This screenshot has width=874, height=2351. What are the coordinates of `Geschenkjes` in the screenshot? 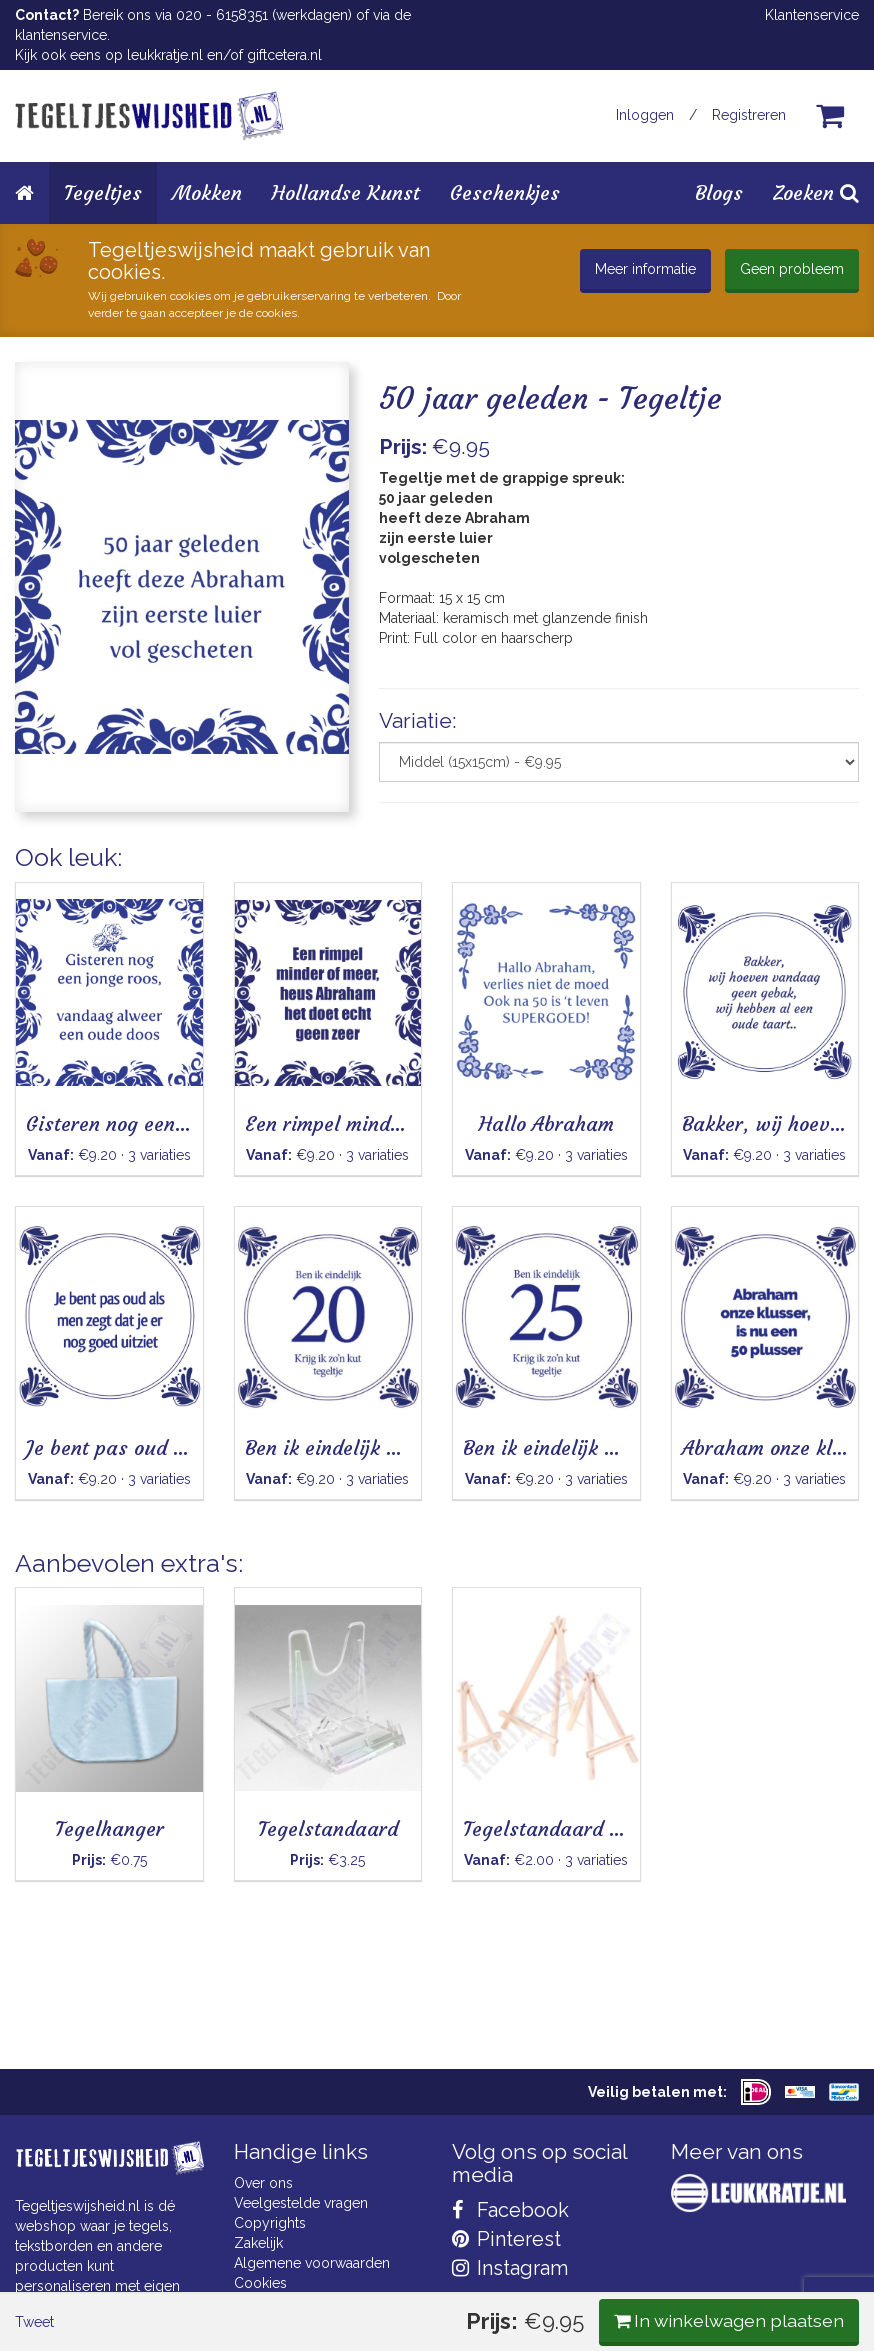 It's located at (505, 192).